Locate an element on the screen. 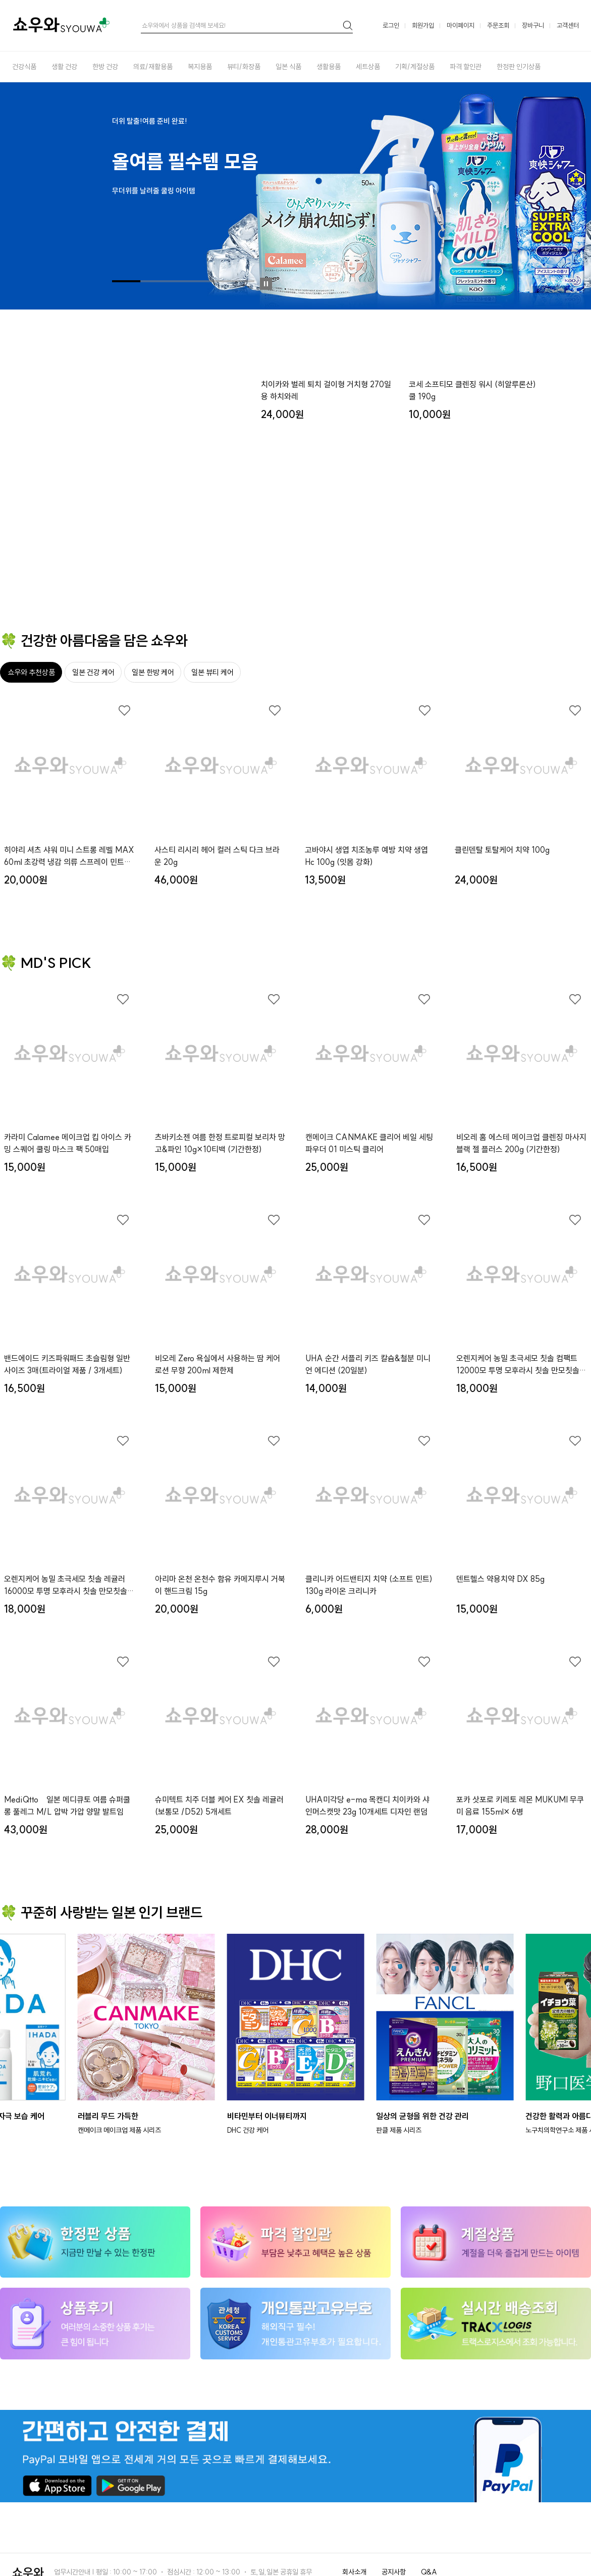 The image size is (591, 2576). 클린덴탈 토탈케어 치약 100g is located at coordinates (502, 850).